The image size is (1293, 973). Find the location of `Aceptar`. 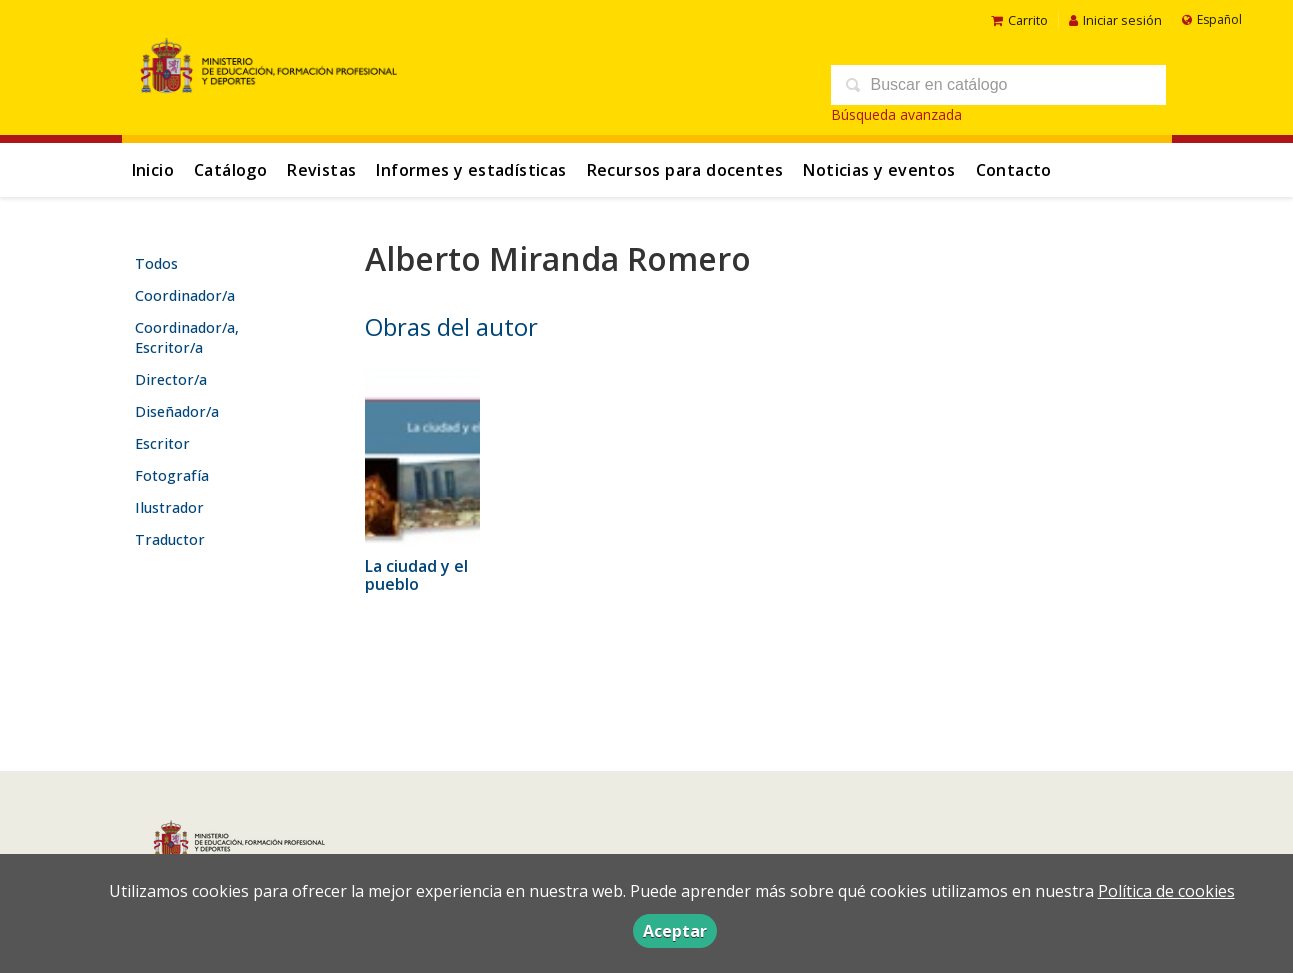

Aceptar is located at coordinates (675, 931).